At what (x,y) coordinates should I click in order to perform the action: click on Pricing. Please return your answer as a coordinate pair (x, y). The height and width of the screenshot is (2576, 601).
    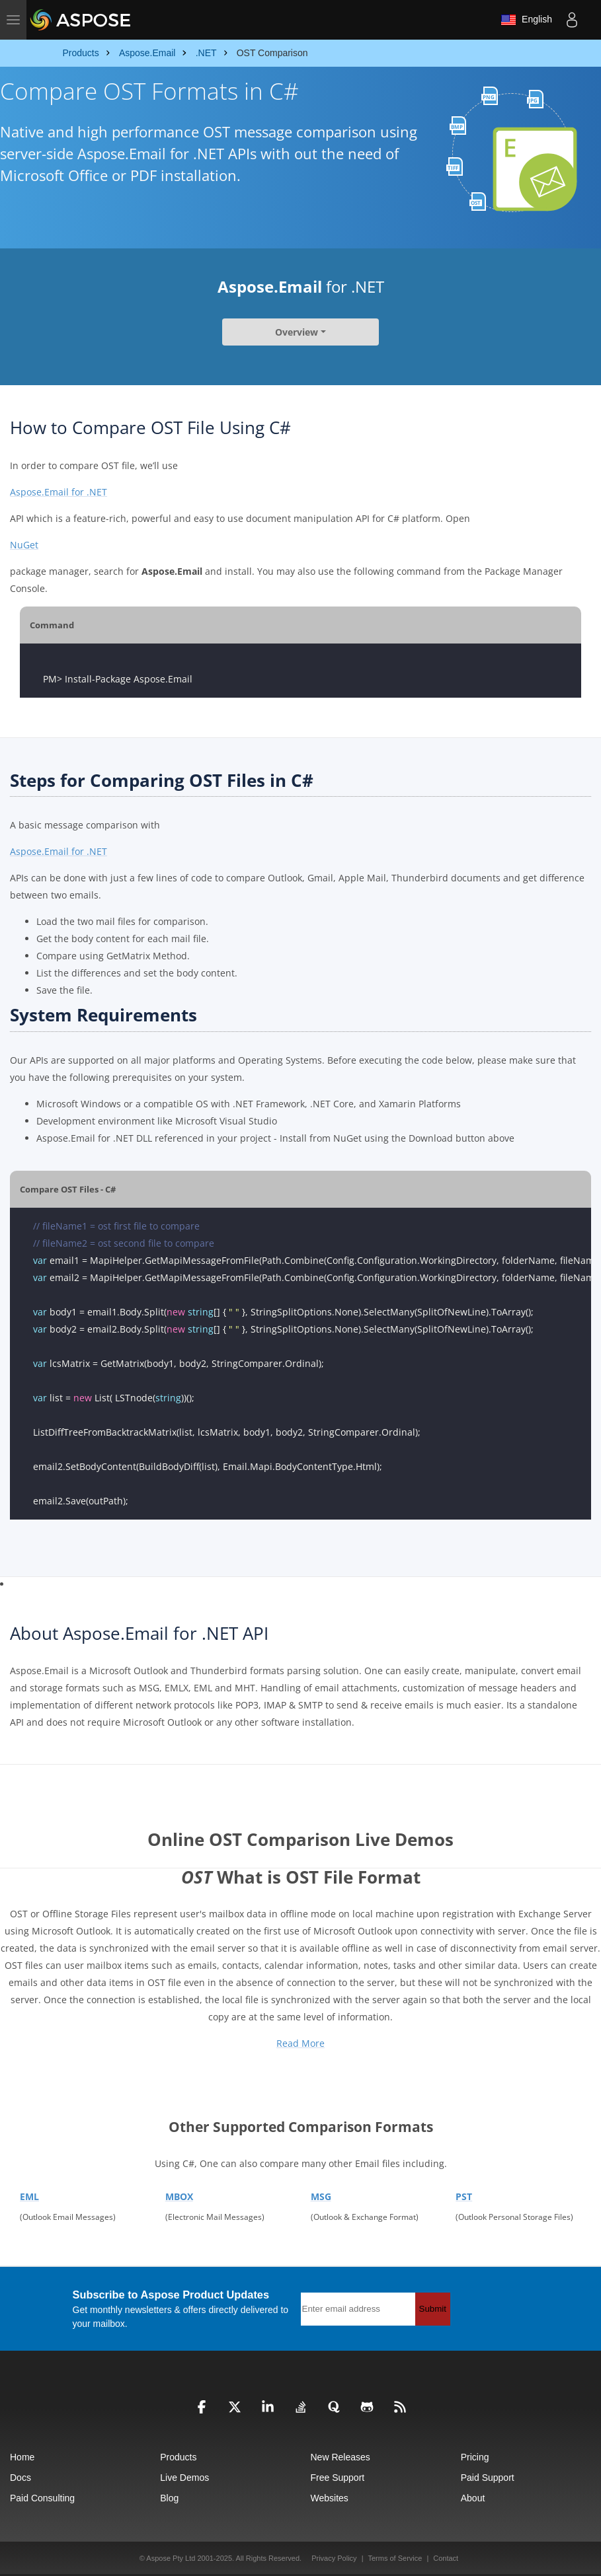
    Looking at the image, I should click on (475, 2457).